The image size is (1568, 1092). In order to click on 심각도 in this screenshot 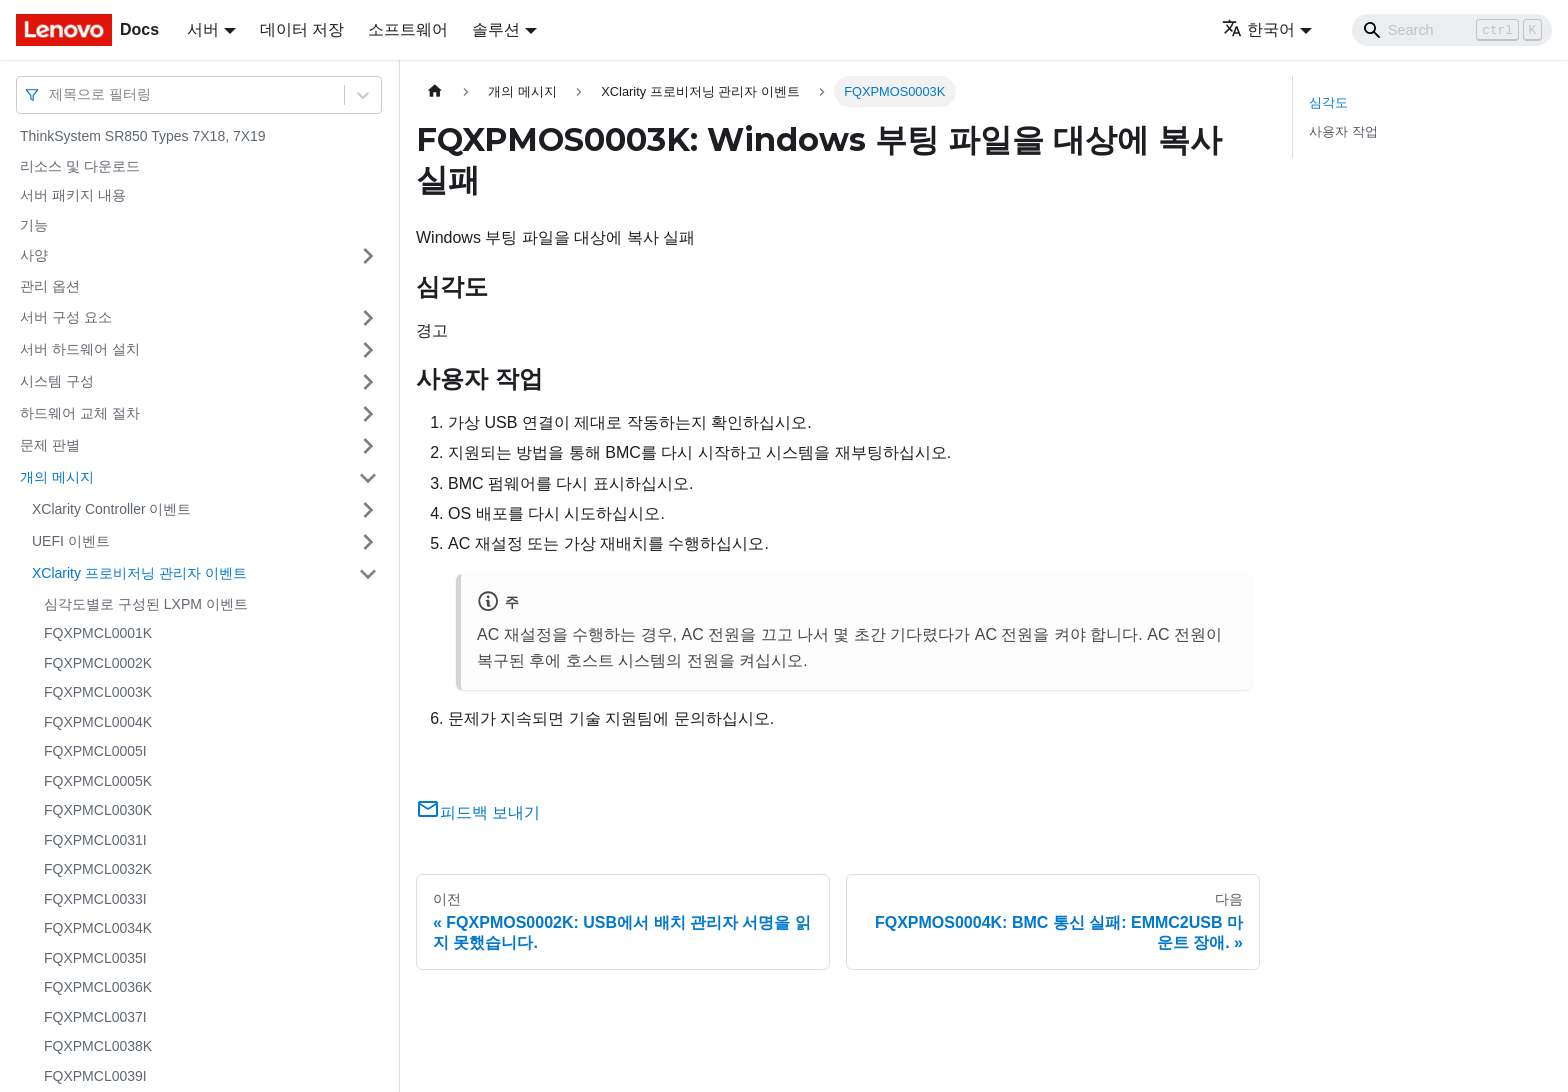, I will do `click(1328, 102)`.